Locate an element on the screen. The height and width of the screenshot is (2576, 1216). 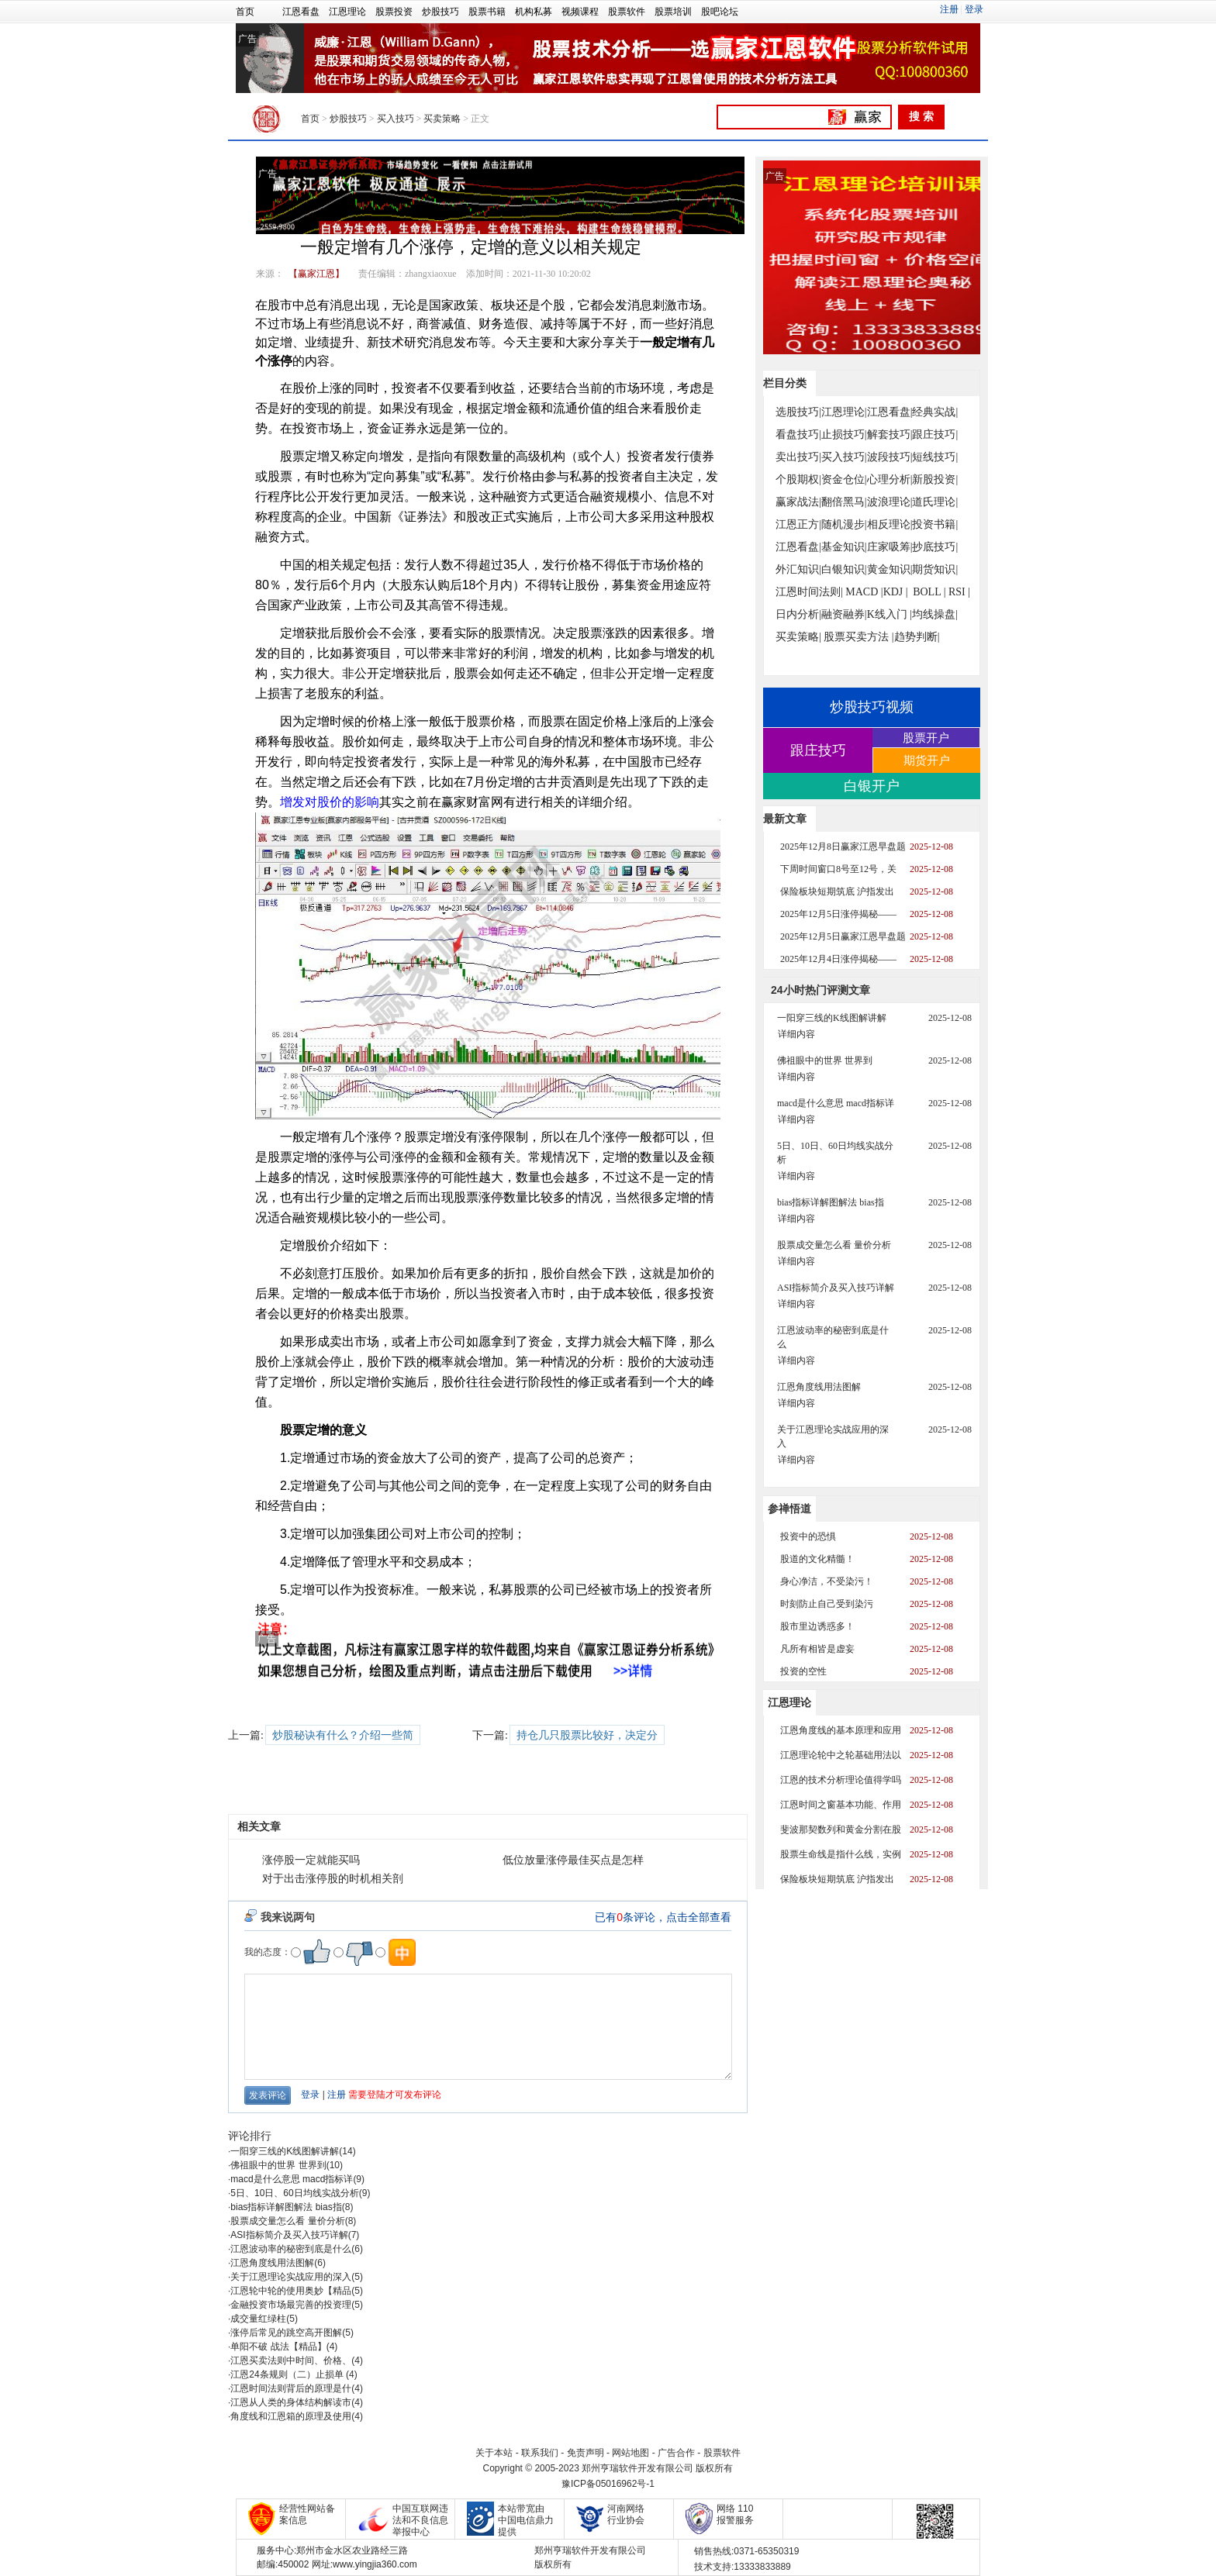
股票成交量怎么看 量价分析 is located at coordinates (287, 2221).